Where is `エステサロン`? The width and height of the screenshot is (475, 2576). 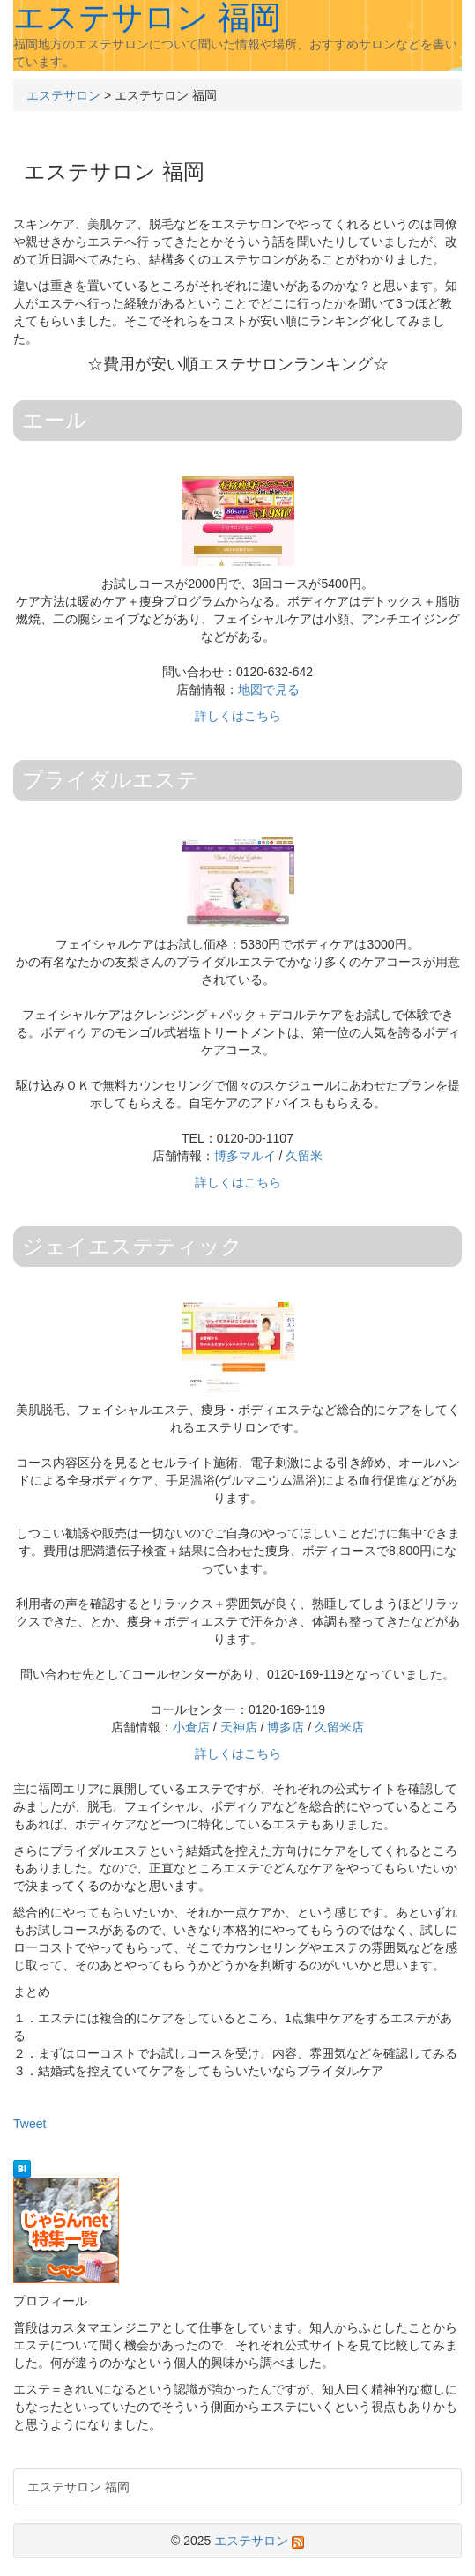 エステサロン is located at coordinates (63, 95).